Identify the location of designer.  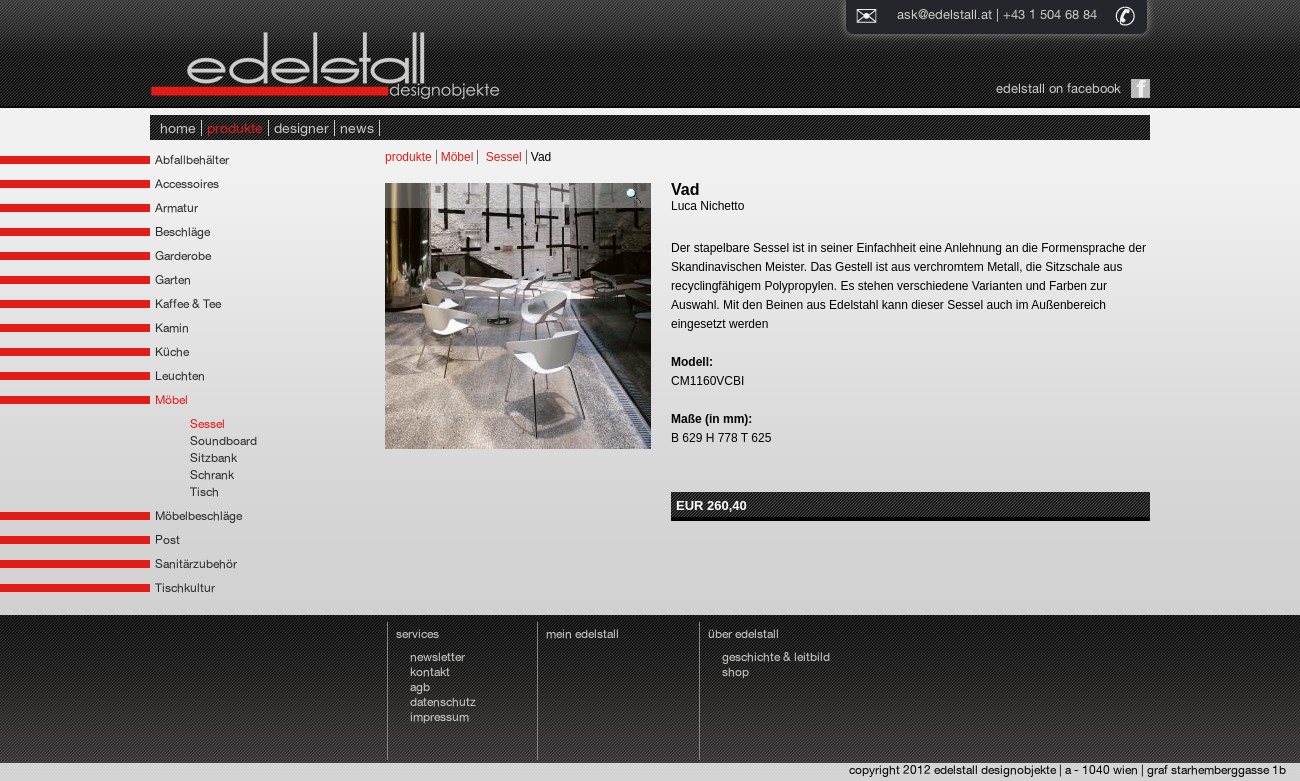
(301, 128).